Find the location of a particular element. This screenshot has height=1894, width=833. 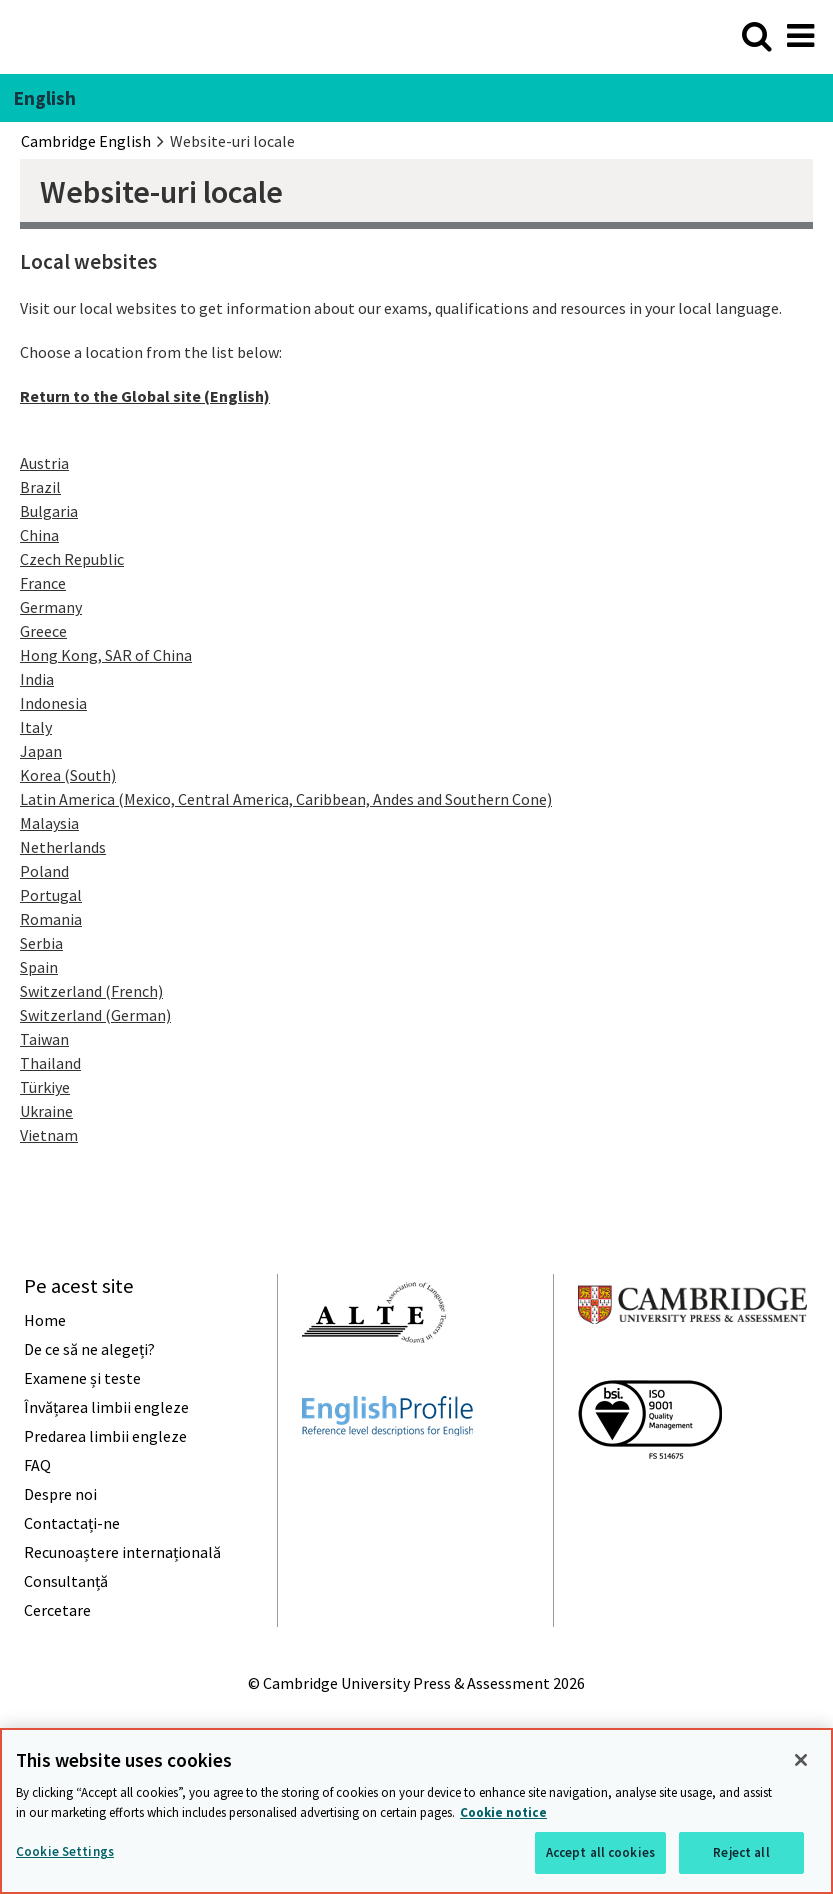

Hong Kong, SAR of China is located at coordinates (106, 655).